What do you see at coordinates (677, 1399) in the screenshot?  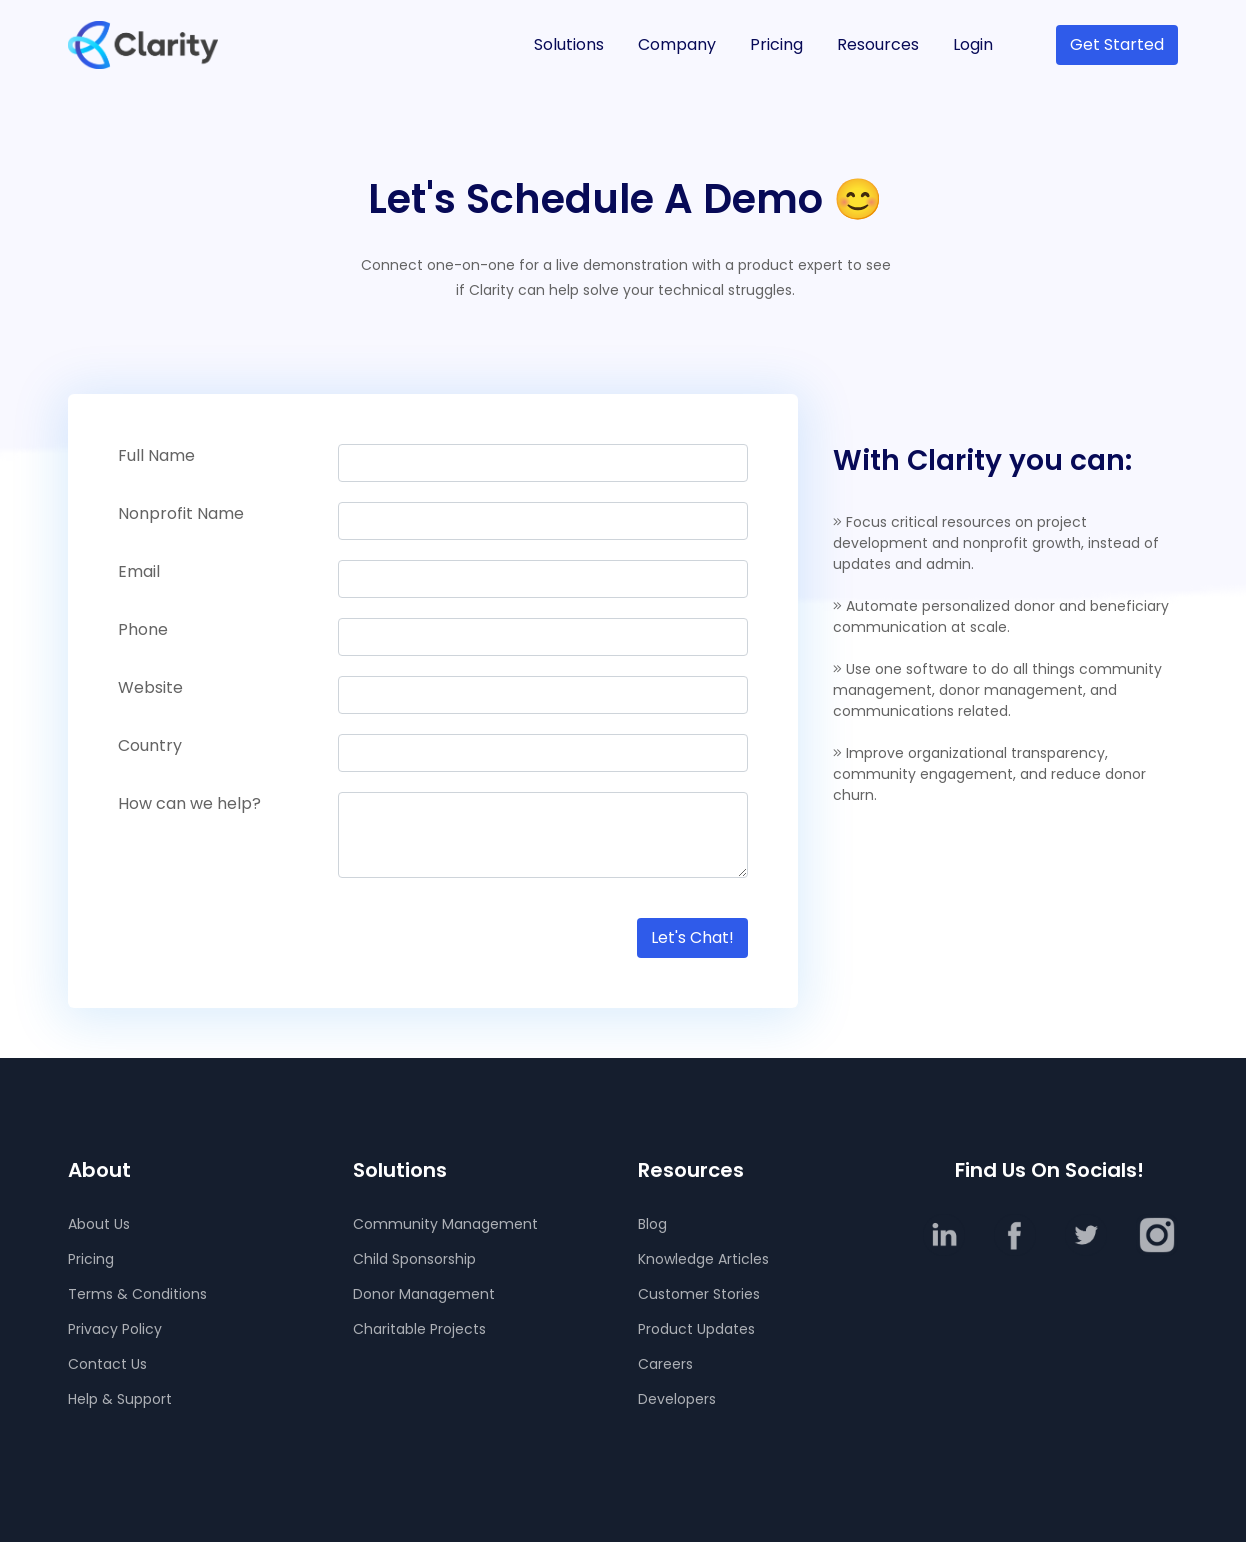 I see `Developers` at bounding box center [677, 1399].